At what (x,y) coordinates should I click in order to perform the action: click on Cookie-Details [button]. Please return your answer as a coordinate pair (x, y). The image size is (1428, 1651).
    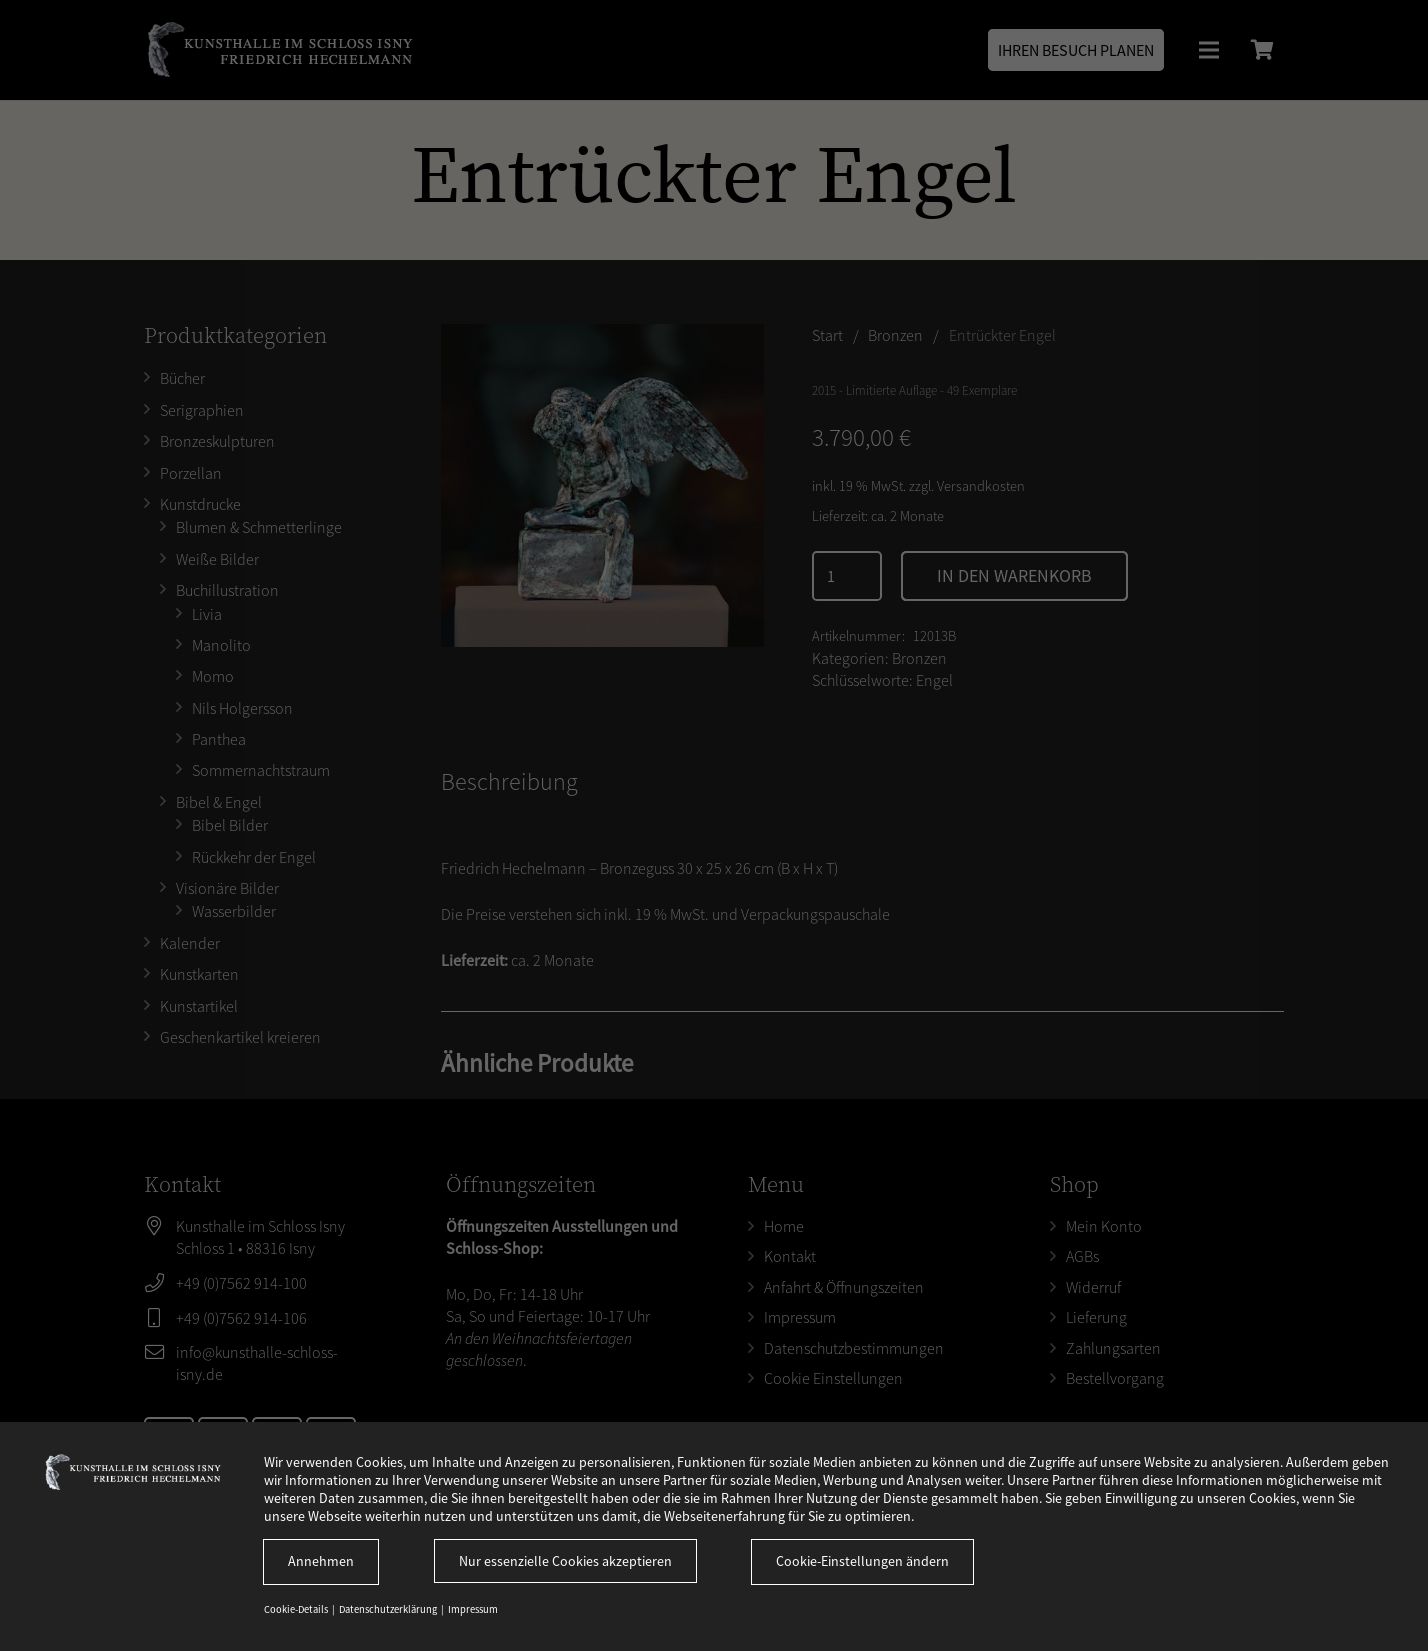
    Looking at the image, I should click on (297, 1609).